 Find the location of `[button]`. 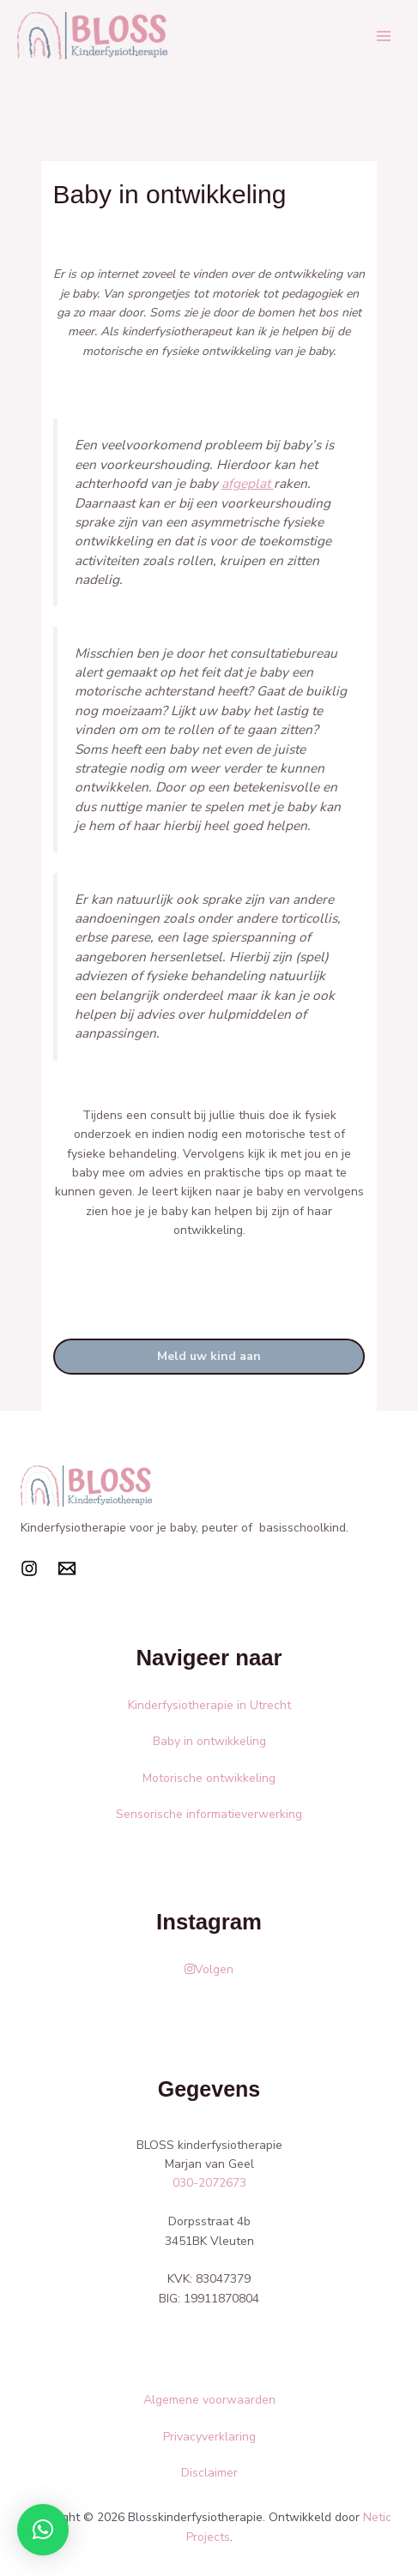

[button] is located at coordinates (43, 2529).